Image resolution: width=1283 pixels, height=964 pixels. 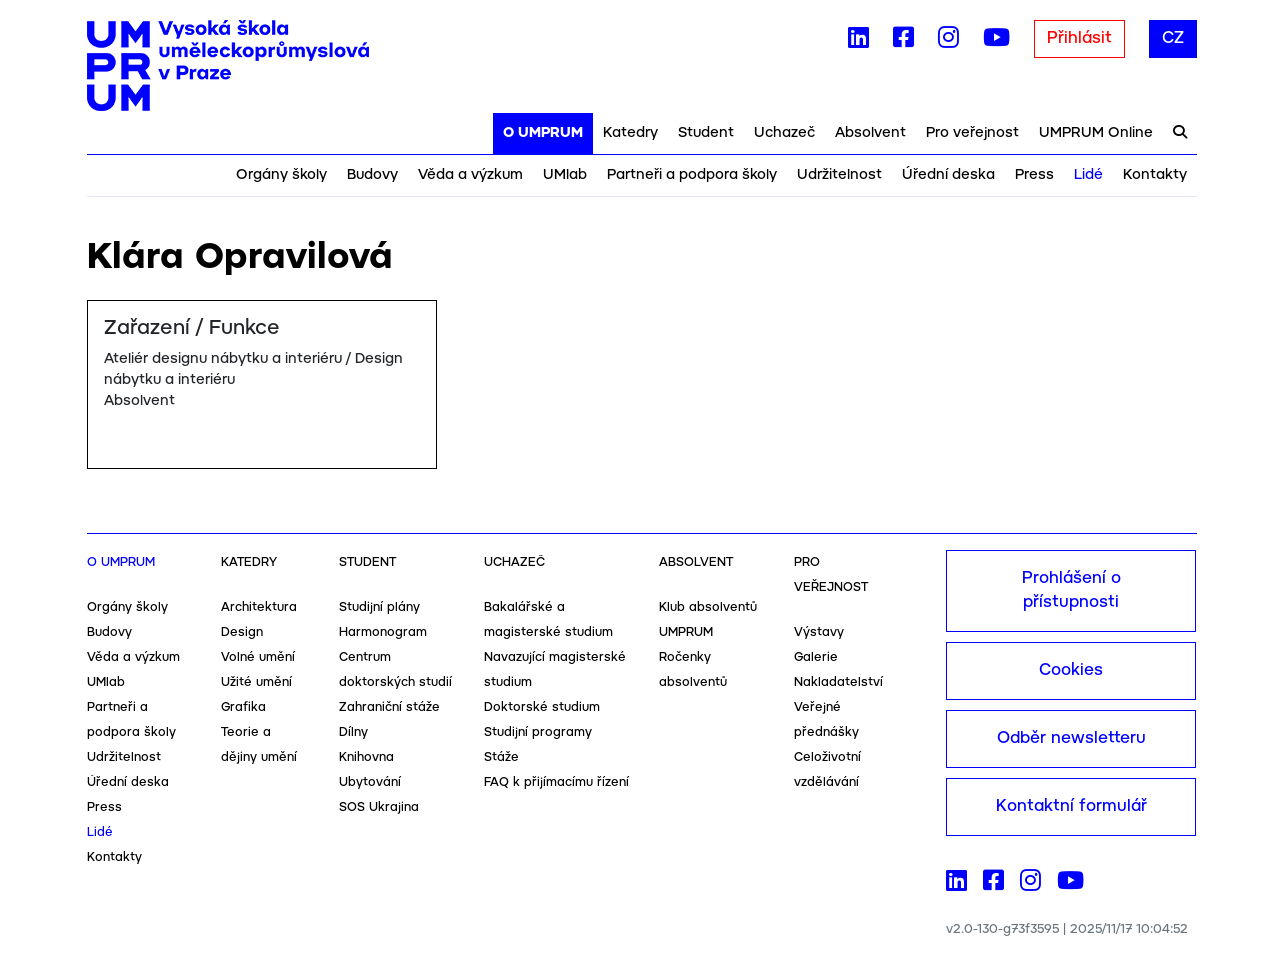 I want to click on Katedry, so click(x=630, y=133).